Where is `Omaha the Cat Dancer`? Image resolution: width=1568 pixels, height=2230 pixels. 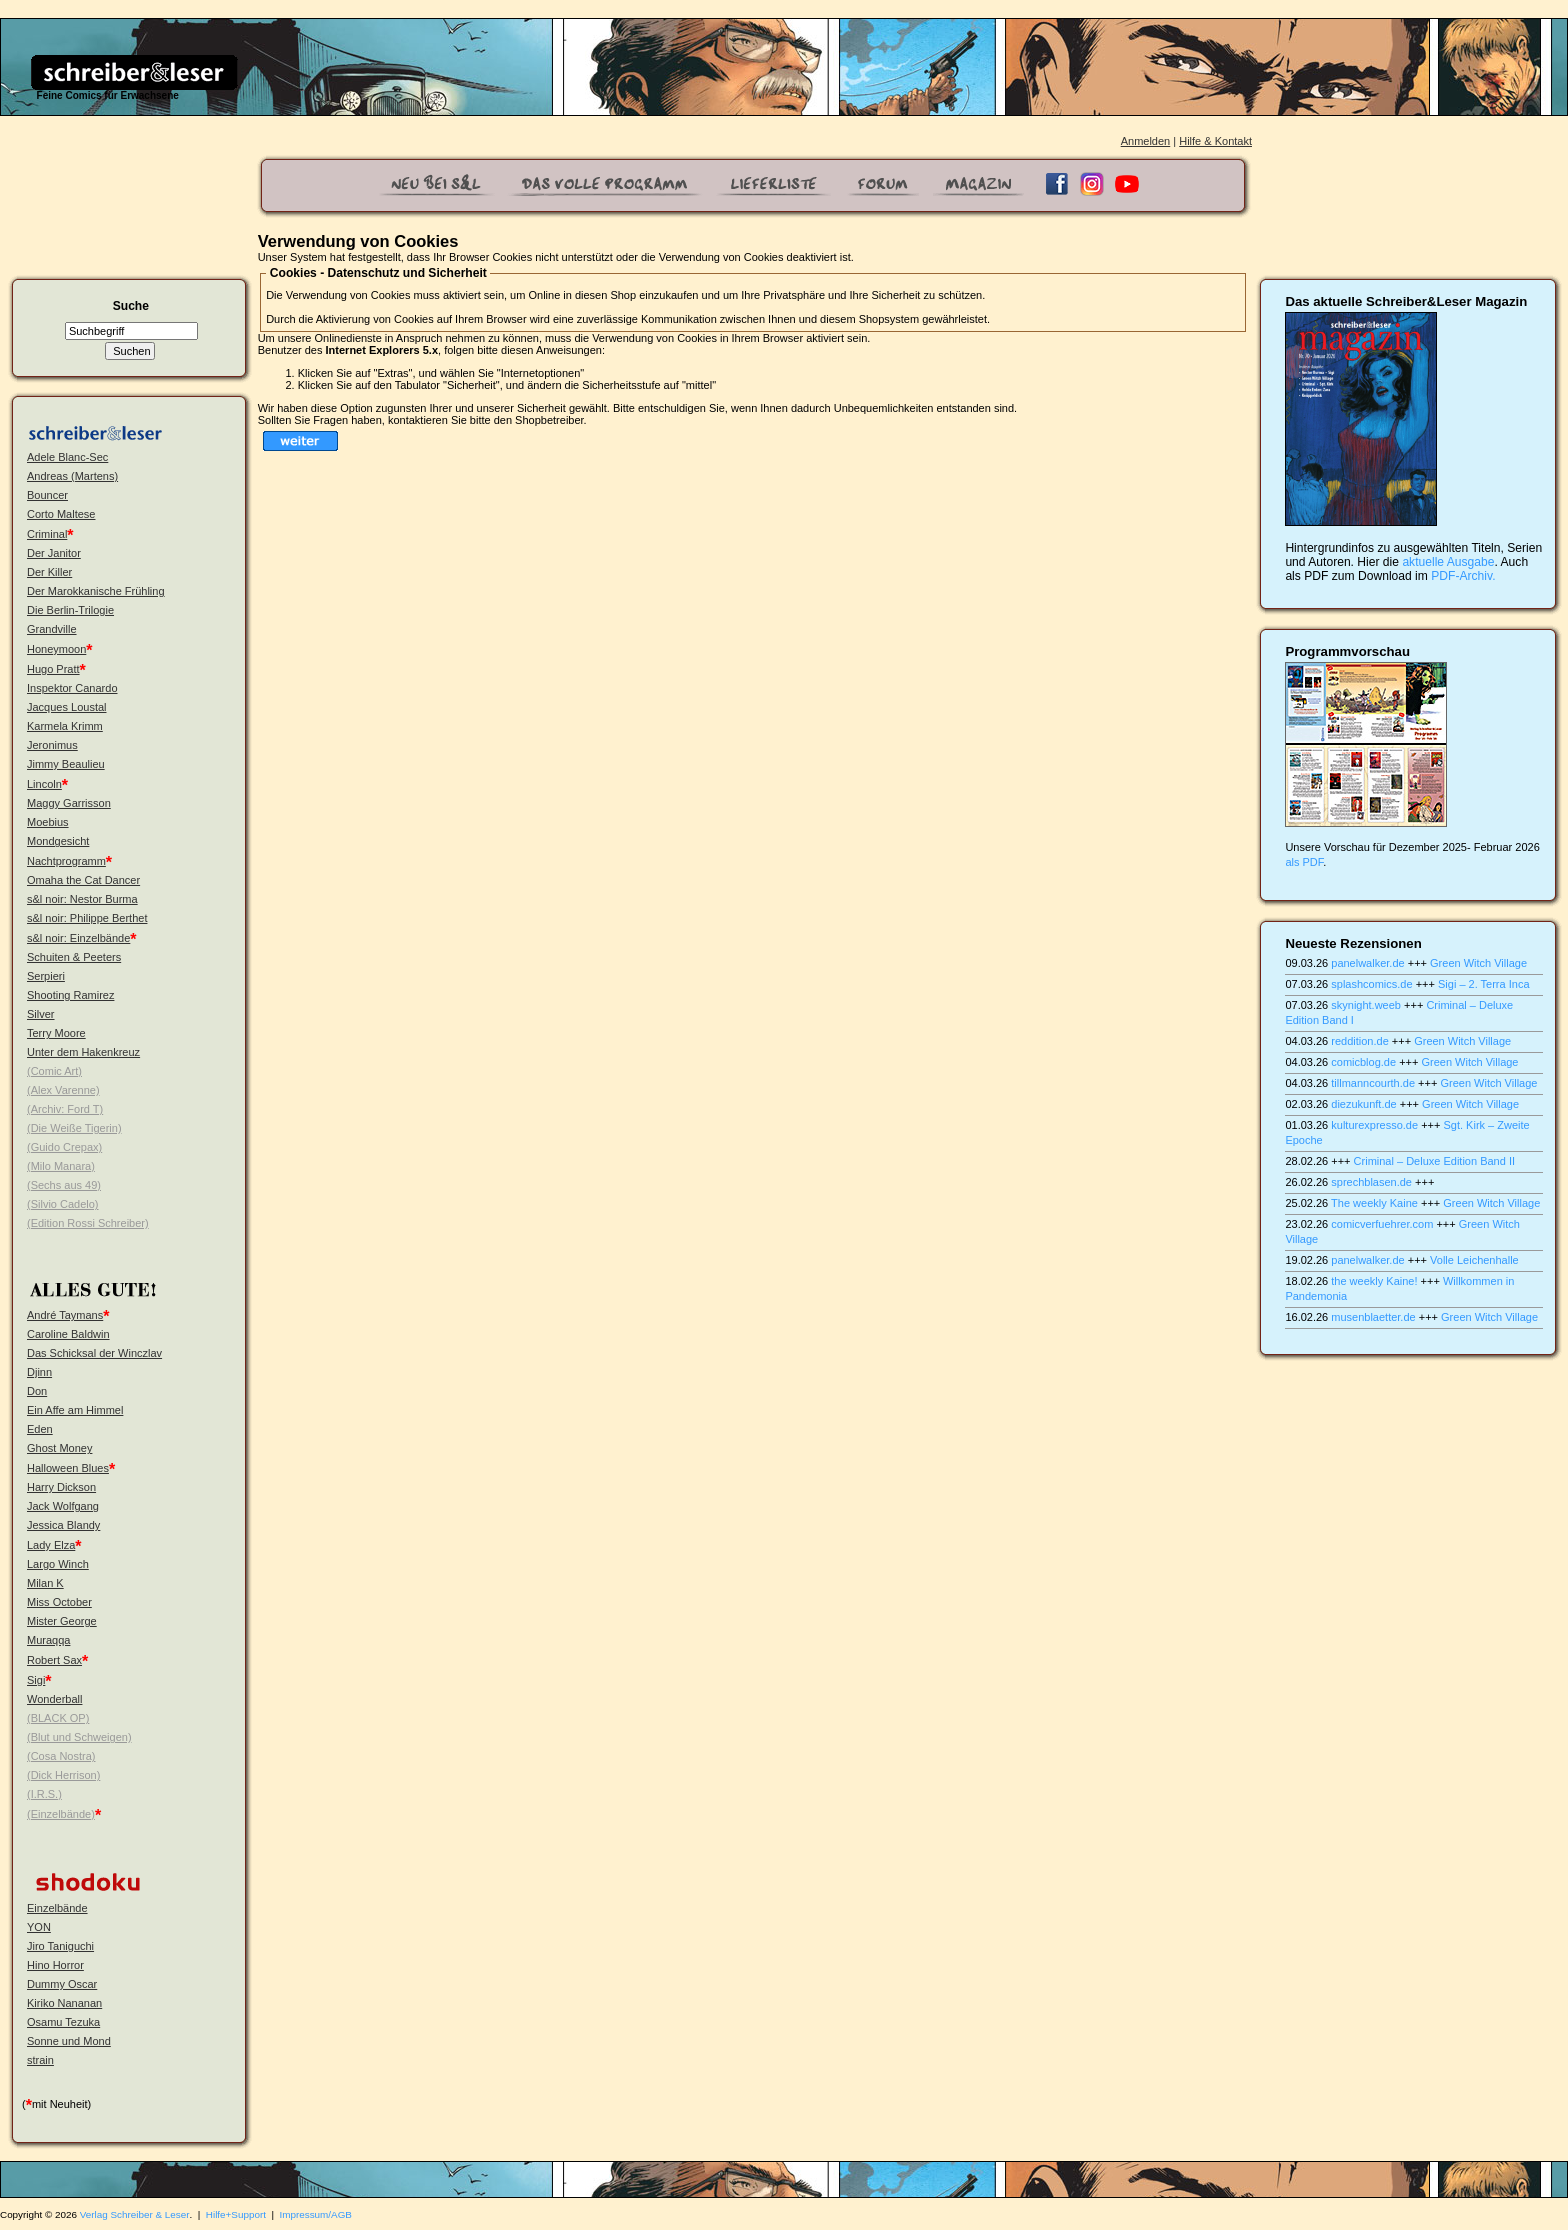
Omaha the Cat Dancer is located at coordinates (83, 880).